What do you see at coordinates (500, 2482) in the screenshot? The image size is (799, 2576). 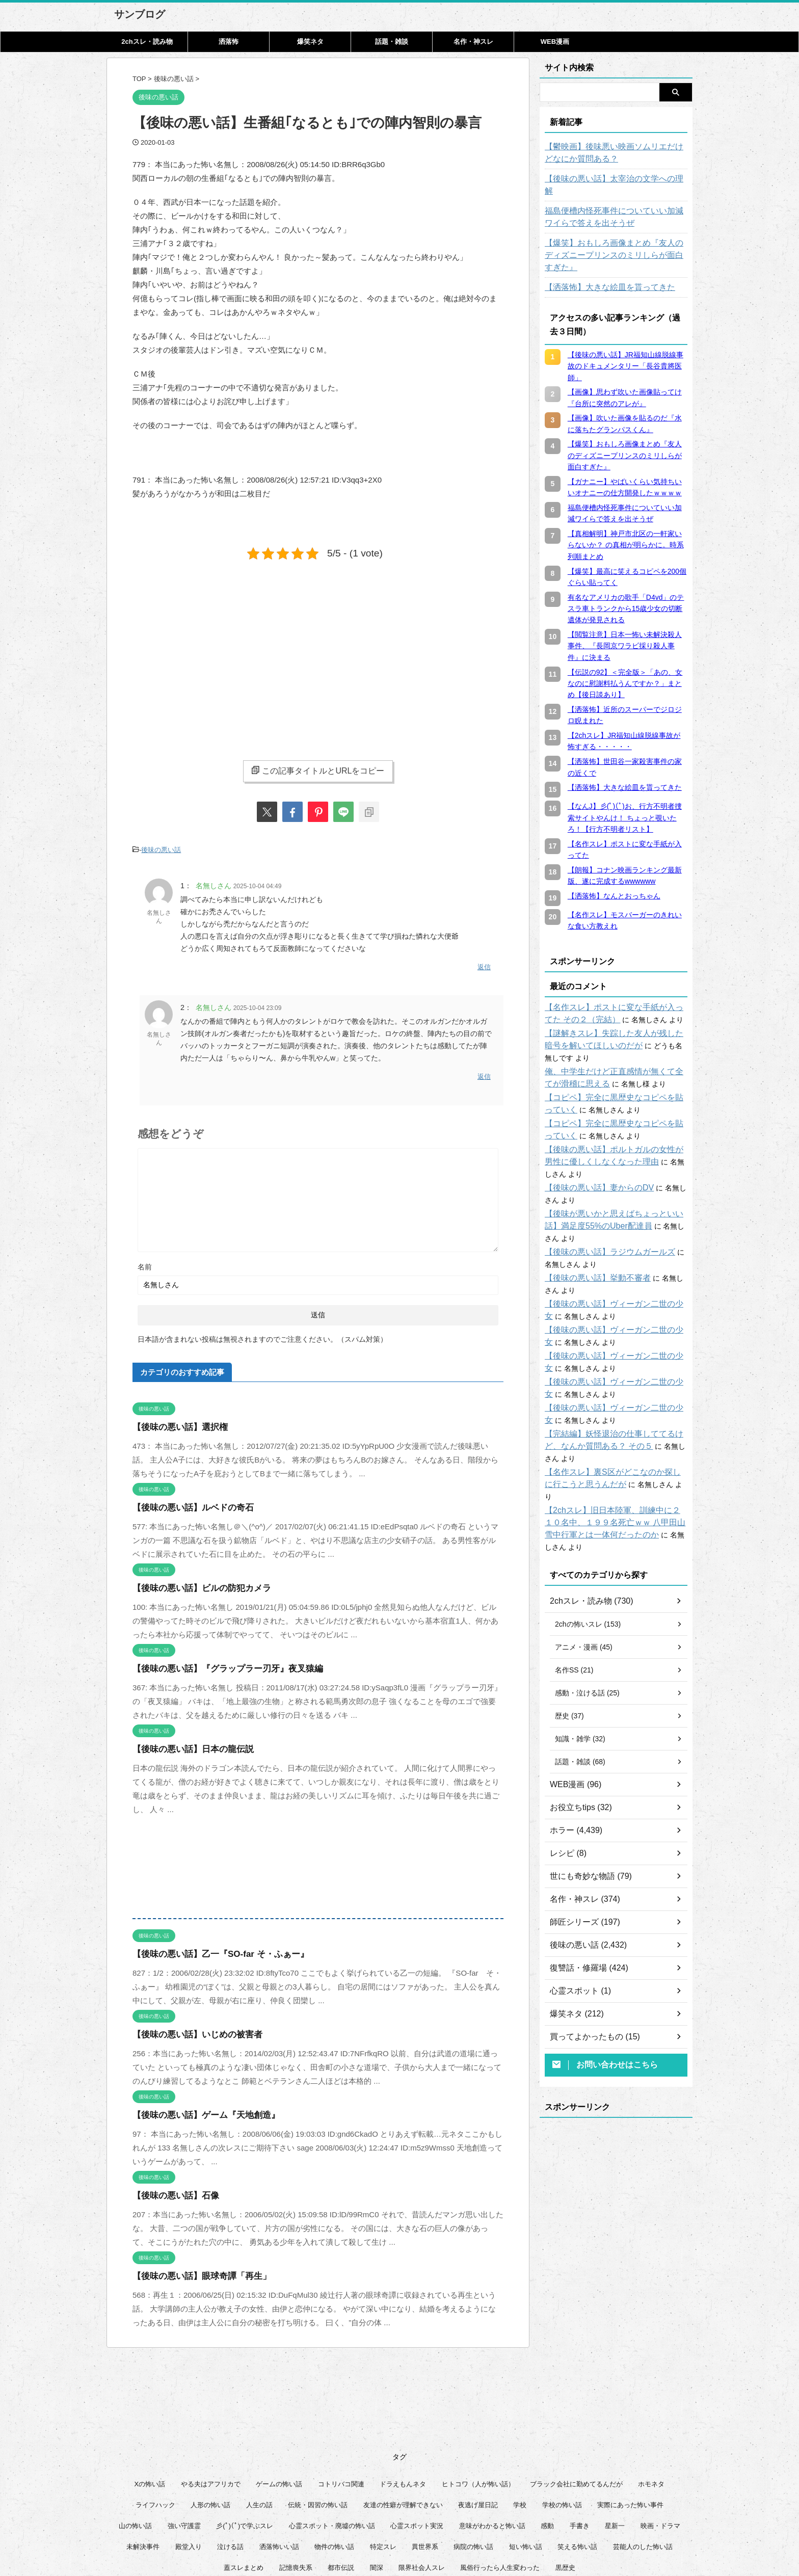 I see `風俗行ったら人生変わった [風俗行ったら人生変わった (7個の項目)]` at bounding box center [500, 2482].